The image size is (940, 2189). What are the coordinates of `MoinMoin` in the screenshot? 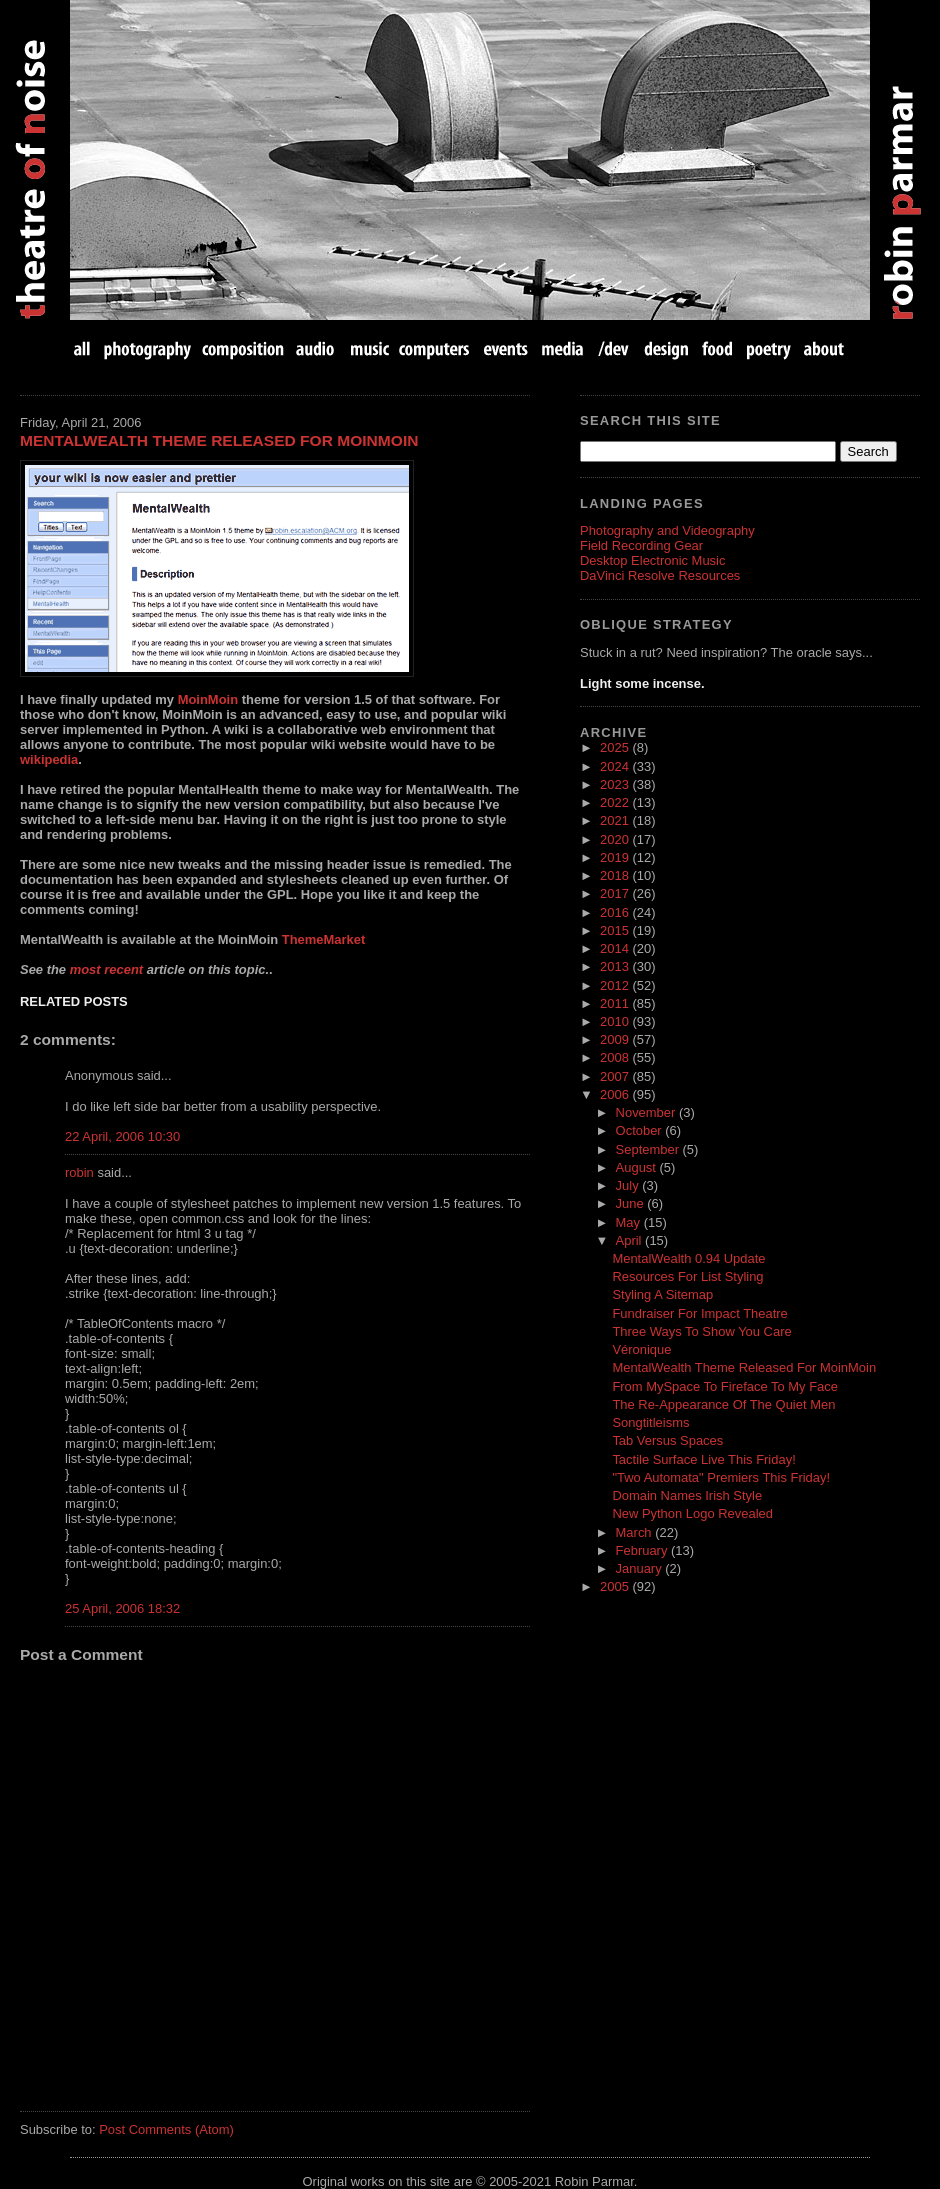 It's located at (208, 699).